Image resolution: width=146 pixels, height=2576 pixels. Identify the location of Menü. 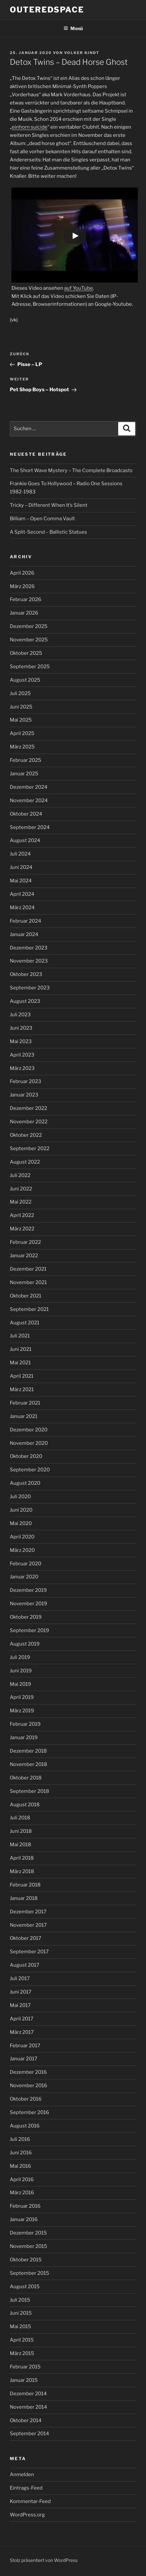
(73, 28).